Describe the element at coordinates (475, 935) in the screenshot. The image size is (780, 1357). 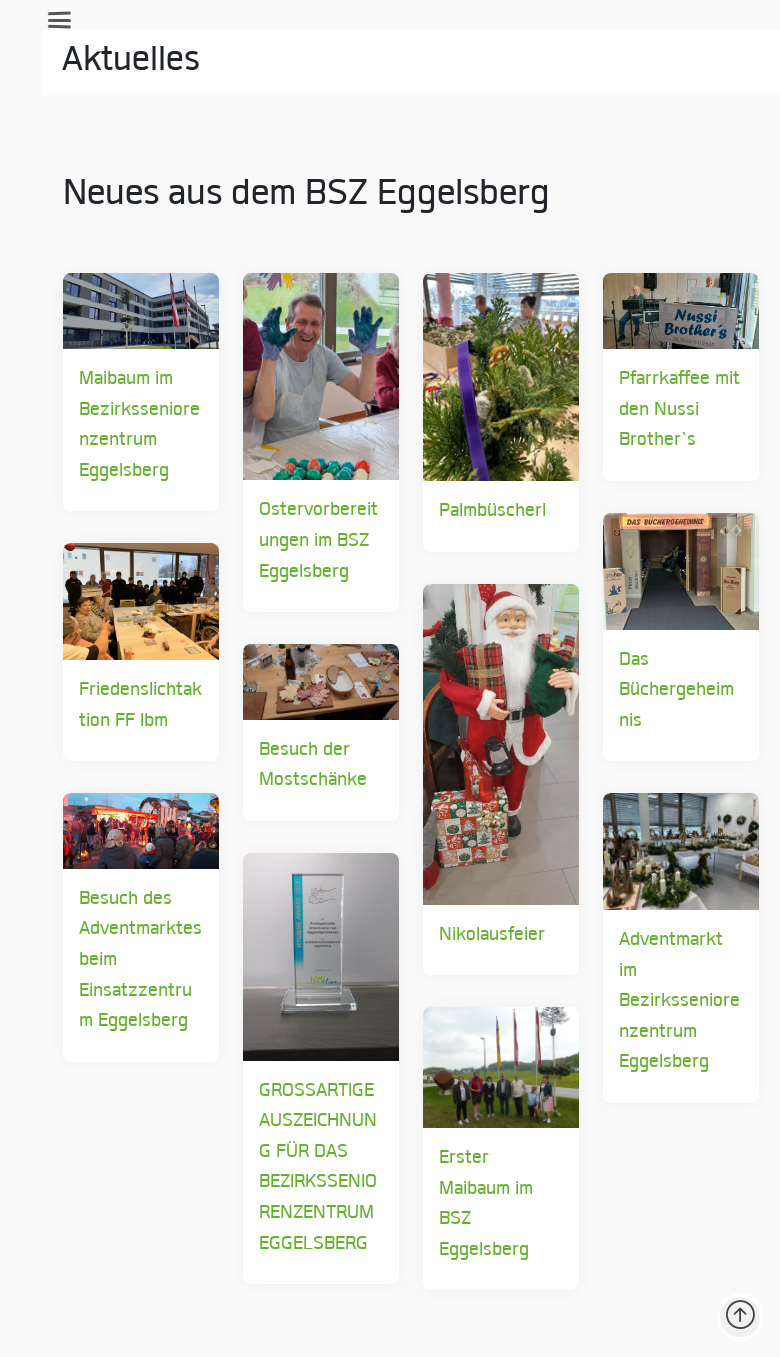
I see `Nikolausfeier` at that location.